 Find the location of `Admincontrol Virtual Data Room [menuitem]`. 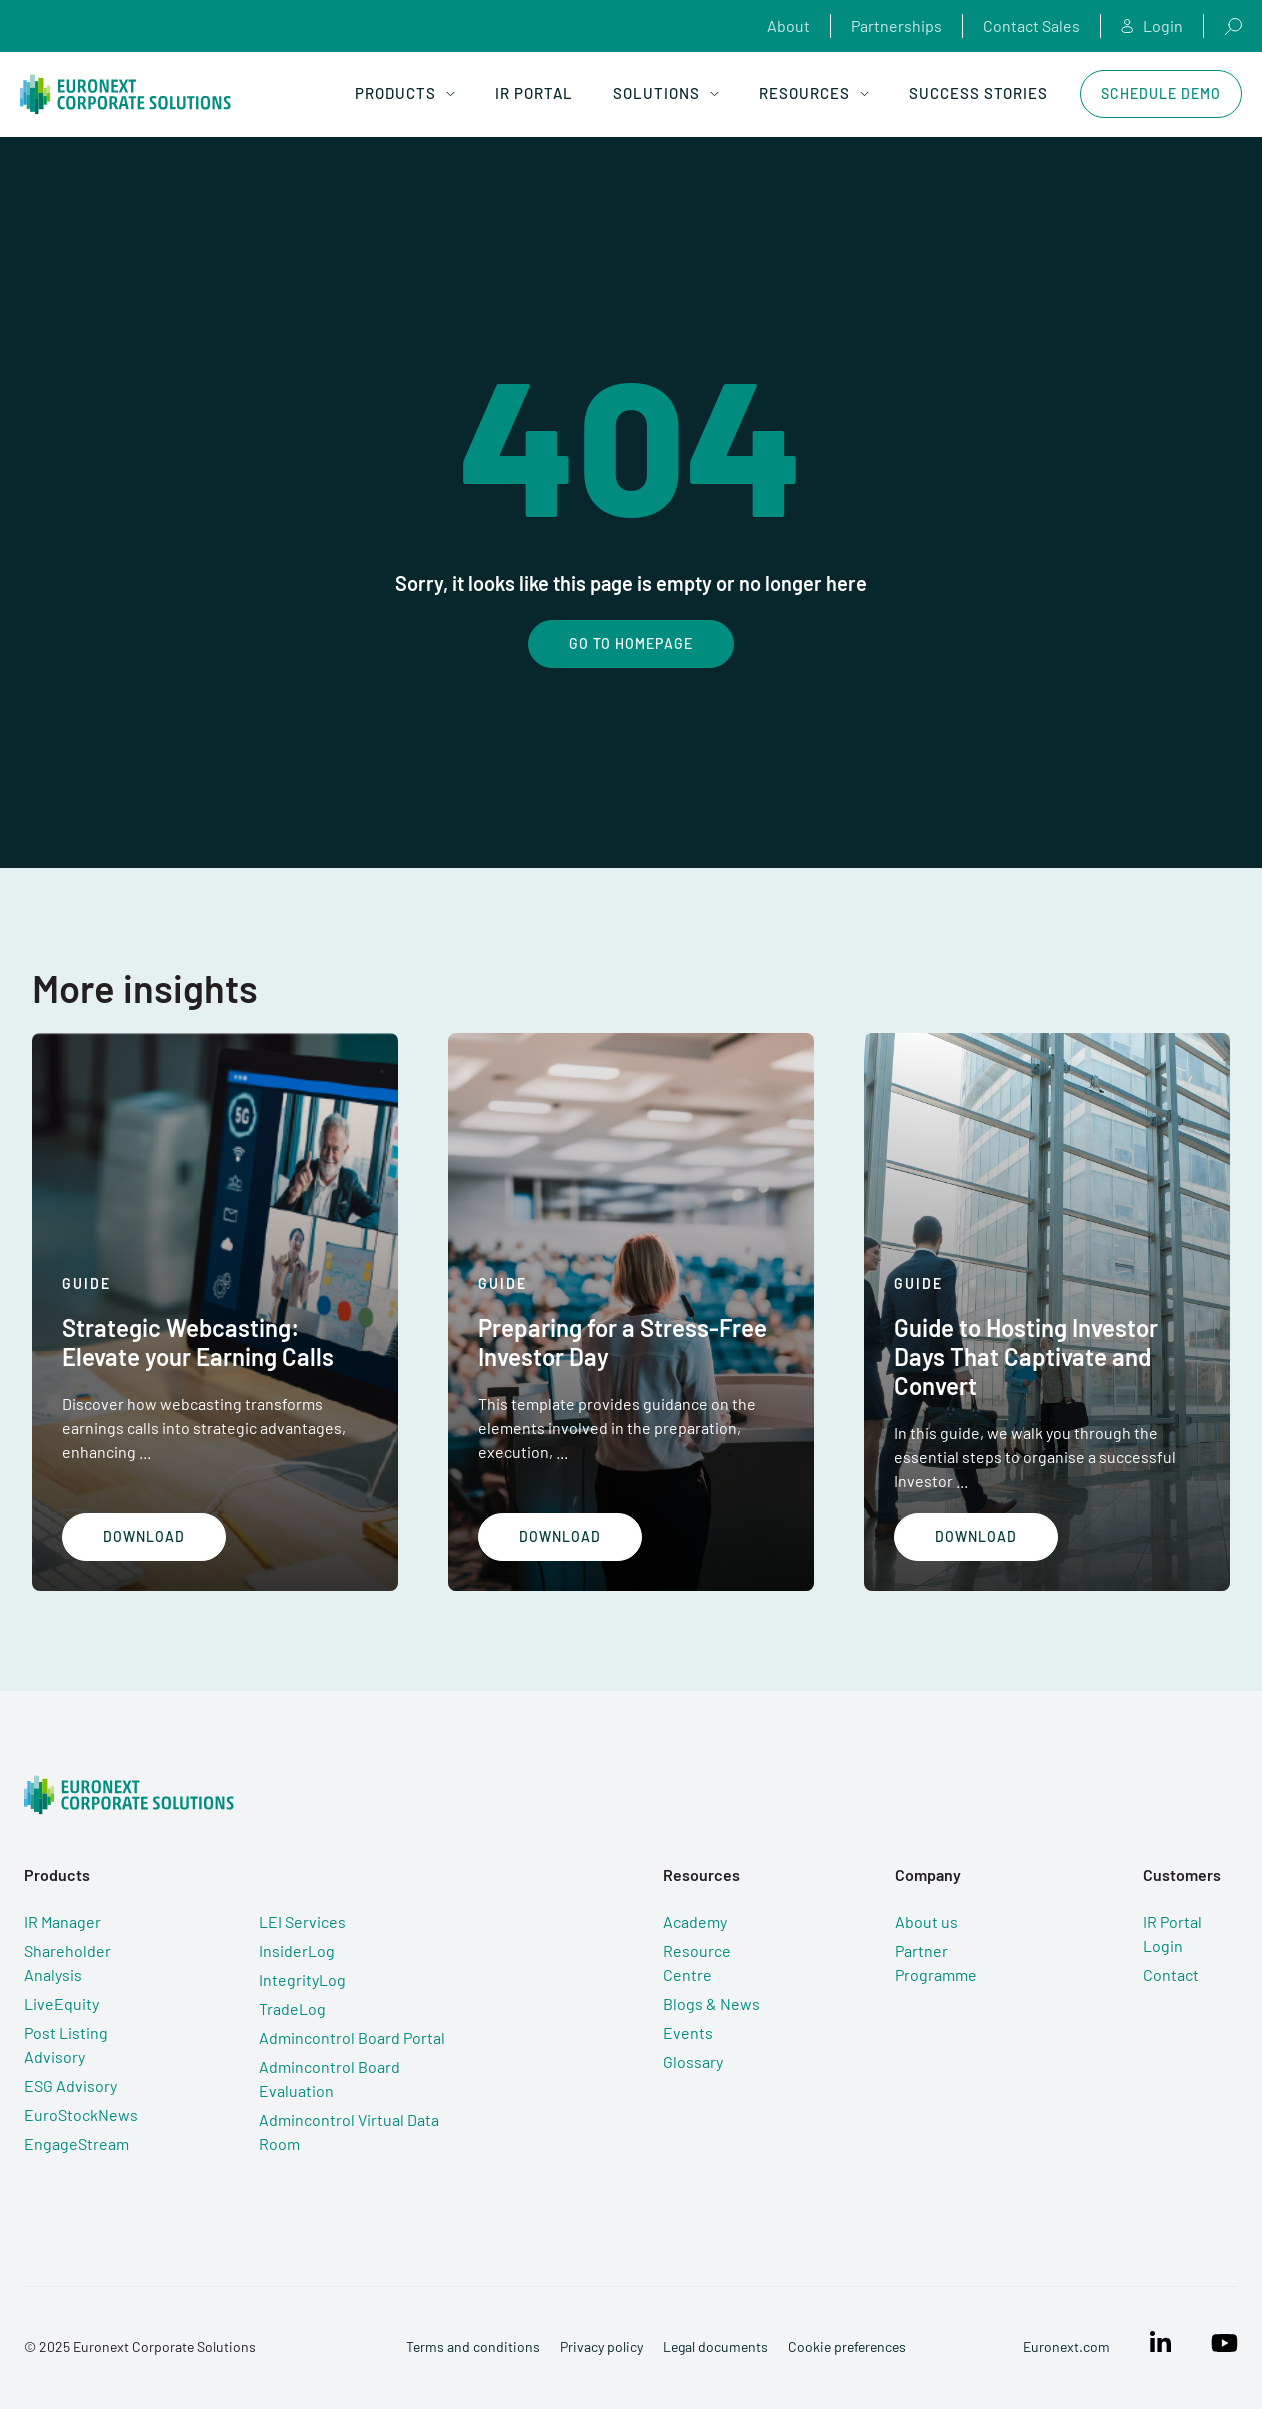

Admincontrol Virtual Data Room [menuitem] is located at coordinates (349, 2131).